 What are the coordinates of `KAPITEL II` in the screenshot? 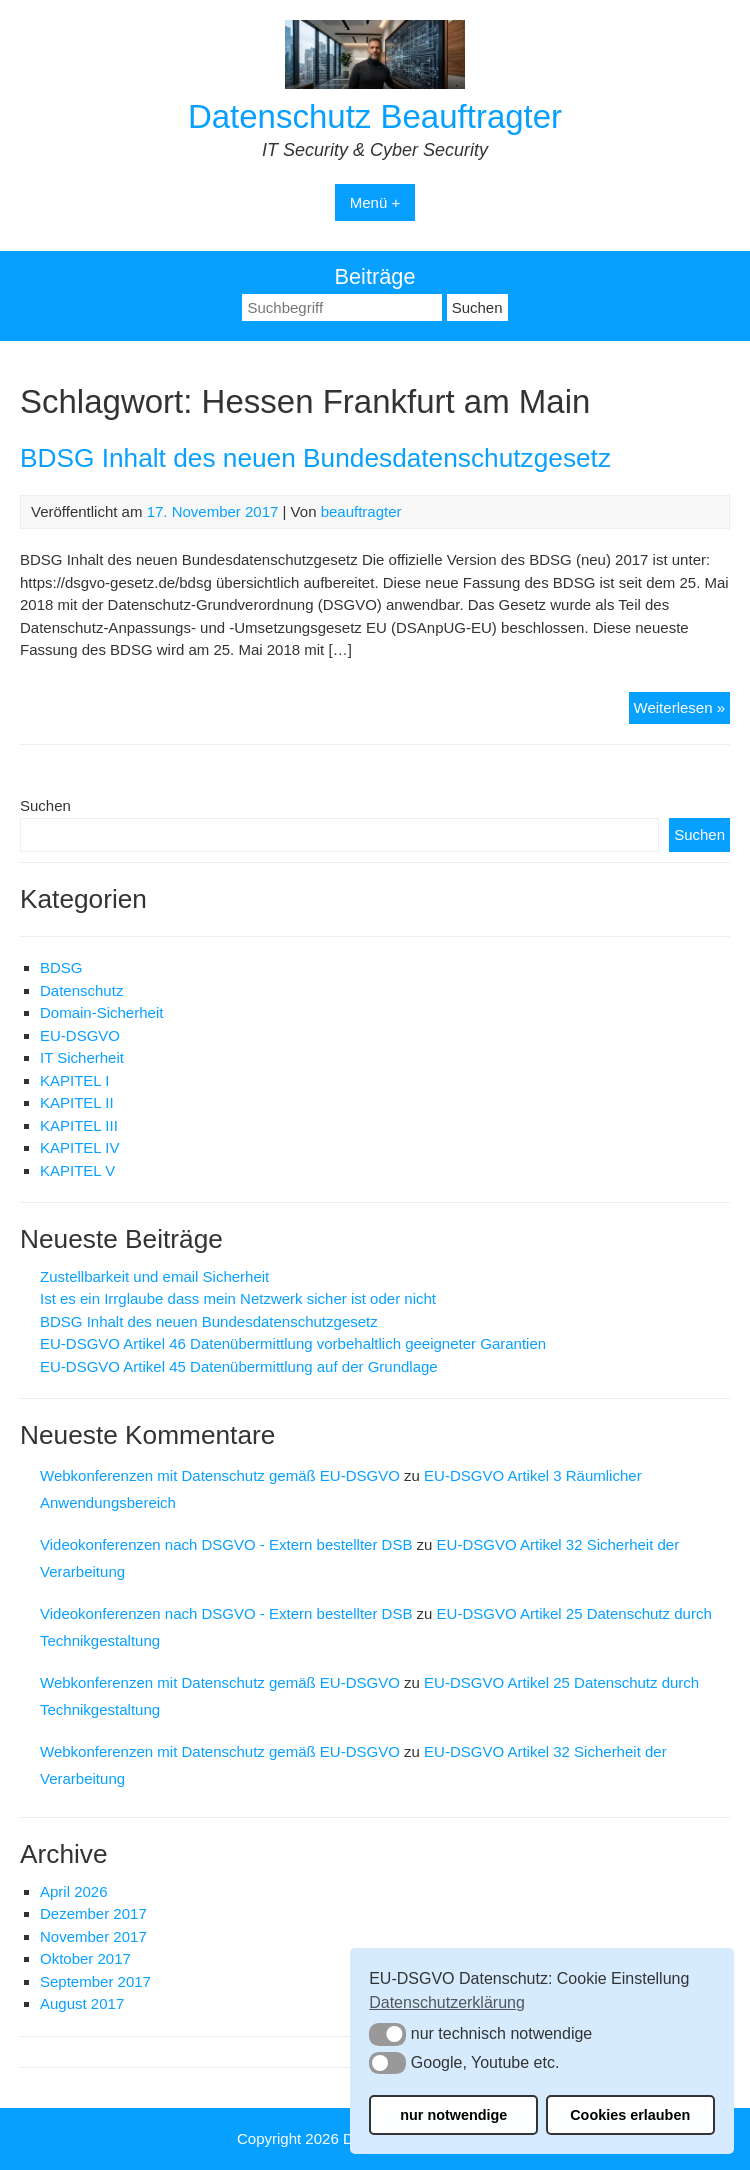 It's located at (77, 1102).